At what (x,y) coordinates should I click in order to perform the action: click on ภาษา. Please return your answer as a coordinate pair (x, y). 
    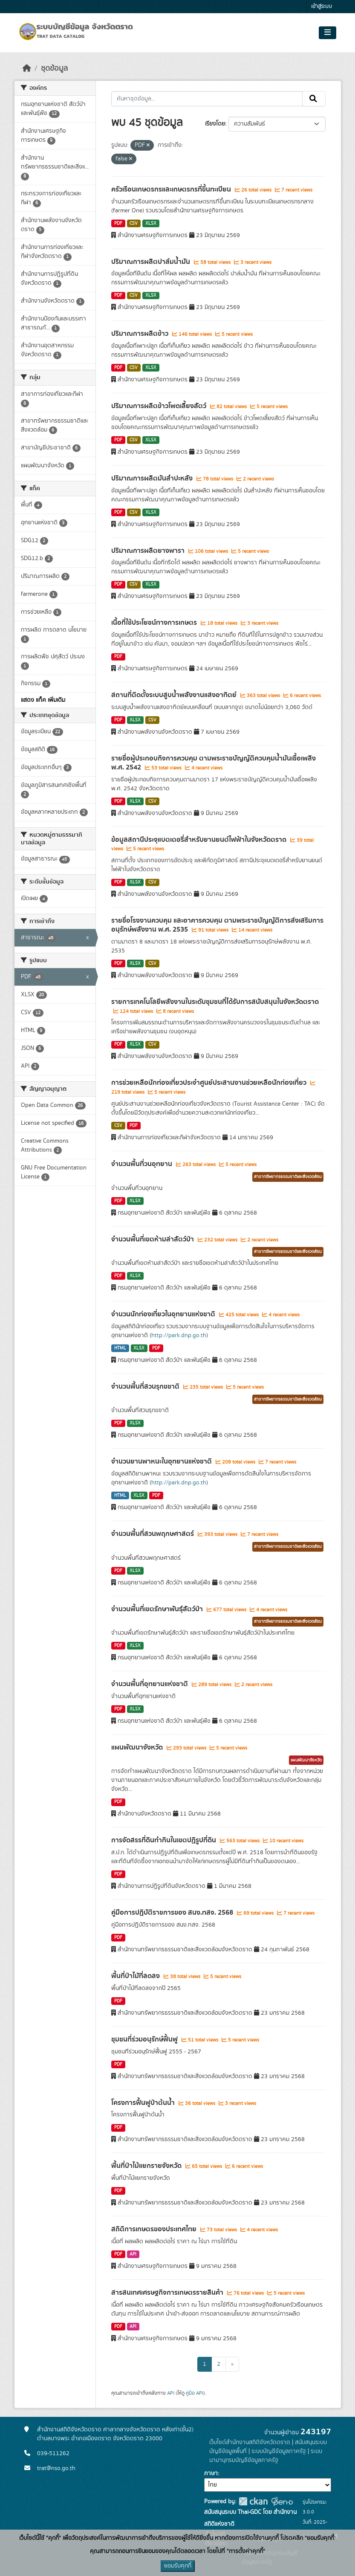
    Looking at the image, I should click on (211, 2473).